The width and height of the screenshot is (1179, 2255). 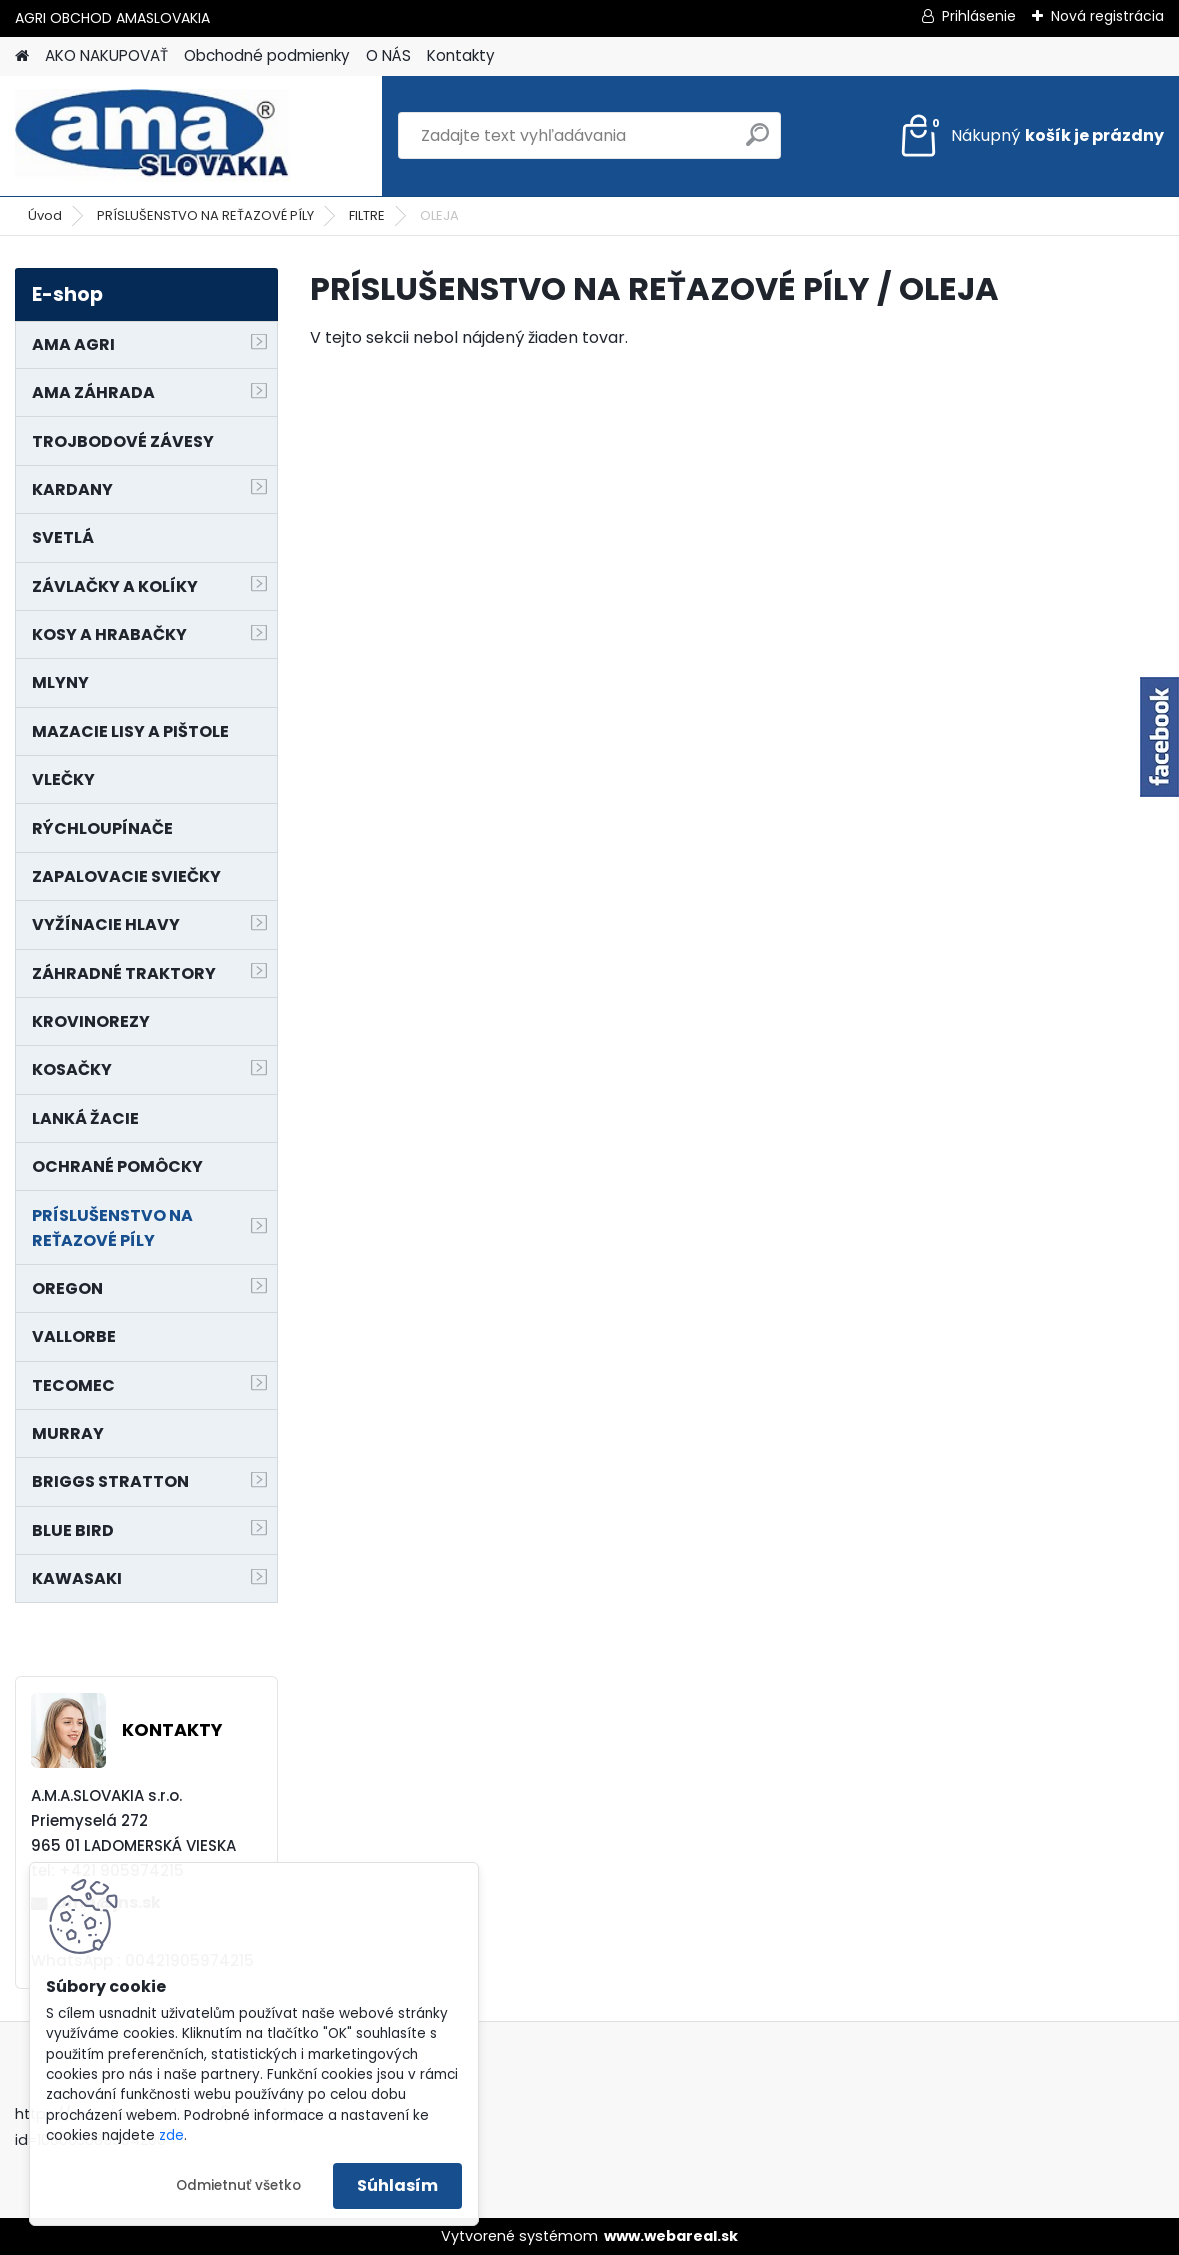 I want to click on [Homepage], so click(x=22, y=56).